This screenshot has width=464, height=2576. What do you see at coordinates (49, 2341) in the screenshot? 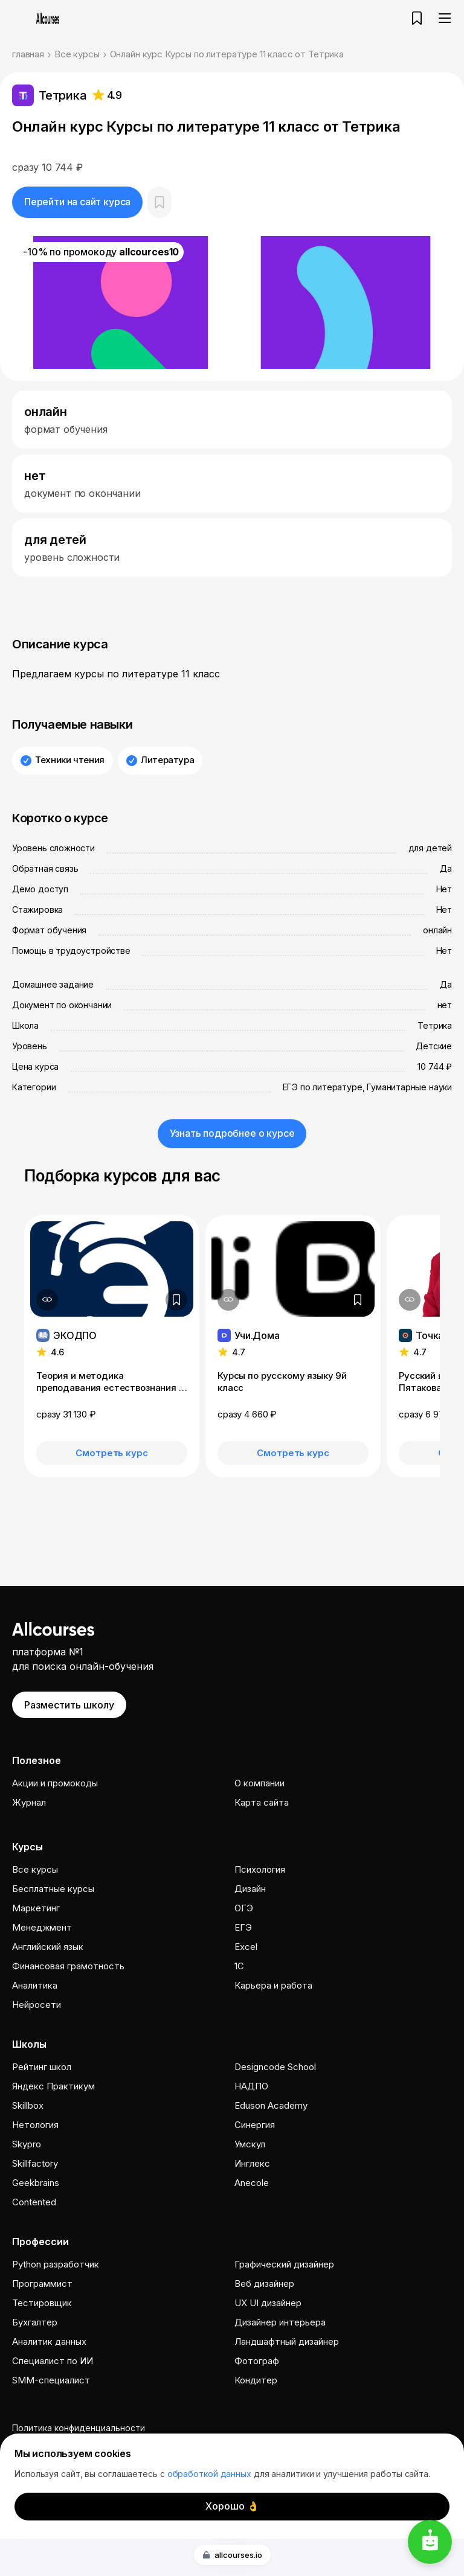
I see `Аналитик данных` at bounding box center [49, 2341].